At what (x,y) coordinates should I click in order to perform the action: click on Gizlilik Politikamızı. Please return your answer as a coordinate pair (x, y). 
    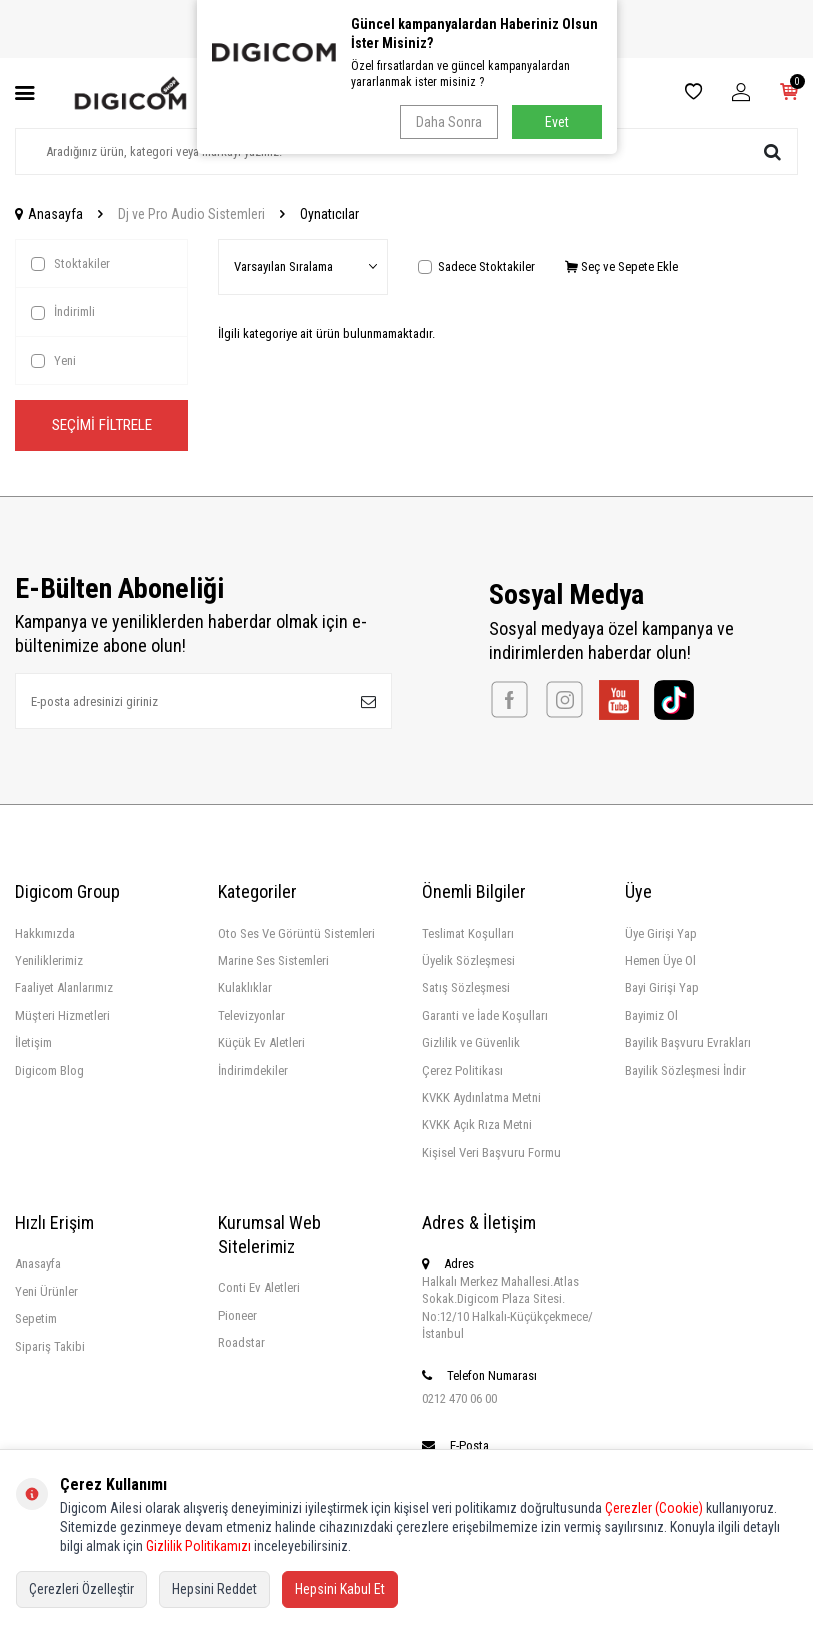
    Looking at the image, I should click on (198, 1546).